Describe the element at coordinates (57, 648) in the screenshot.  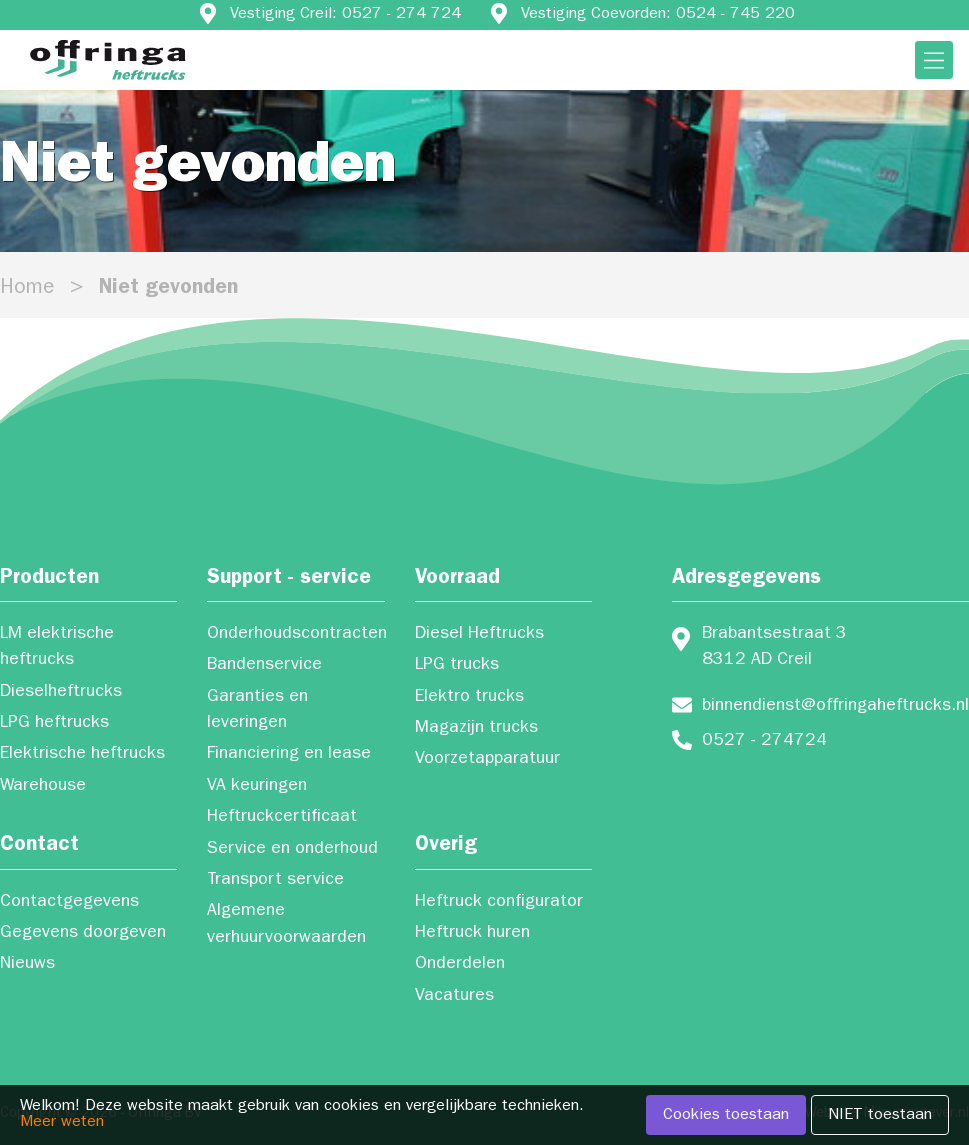
I see `LM elektrische heftrucks` at that location.